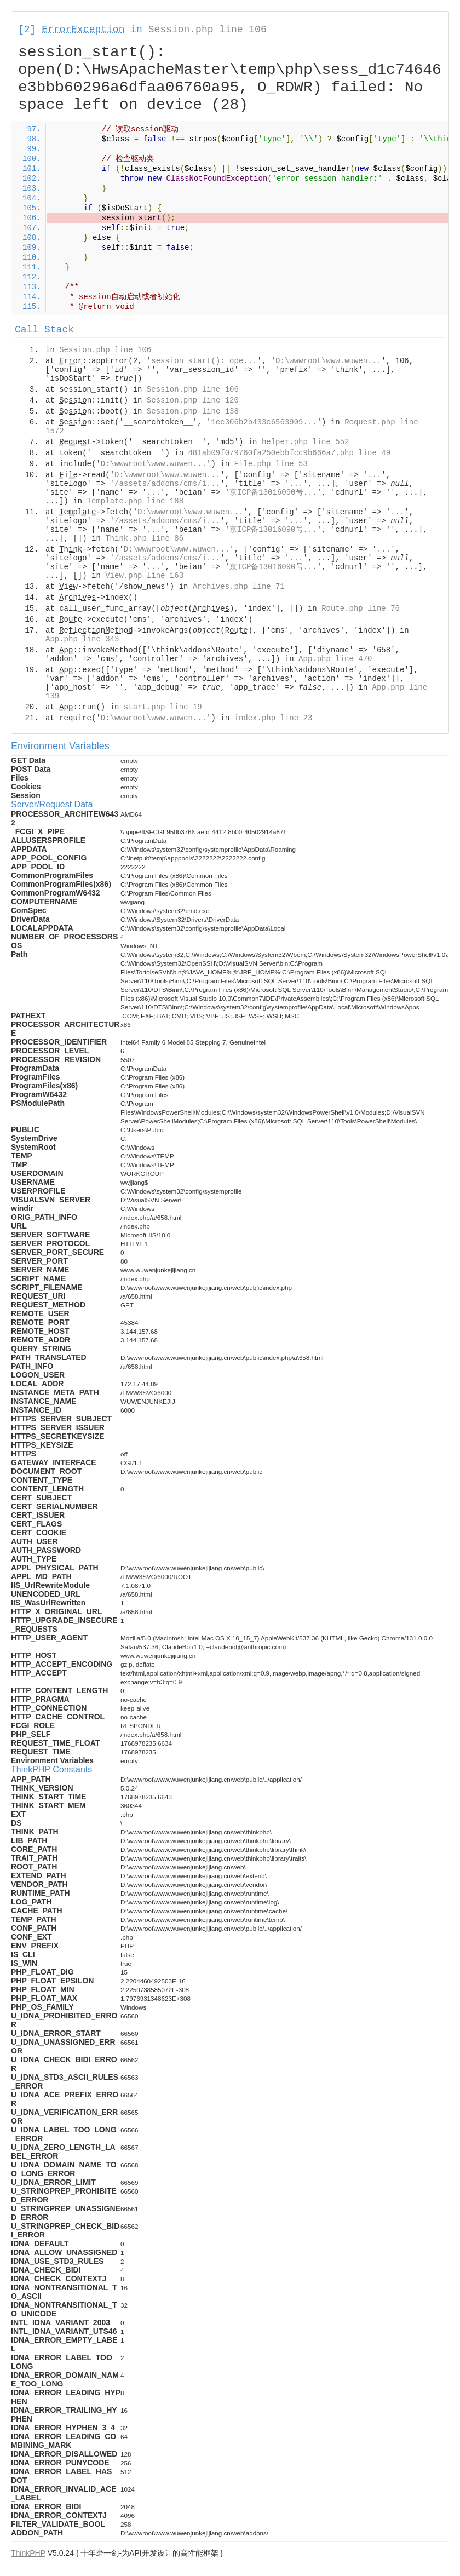 Image resolution: width=460 pixels, height=2576 pixels. What do you see at coordinates (360, 608) in the screenshot?
I see `Route.php line 76` at bounding box center [360, 608].